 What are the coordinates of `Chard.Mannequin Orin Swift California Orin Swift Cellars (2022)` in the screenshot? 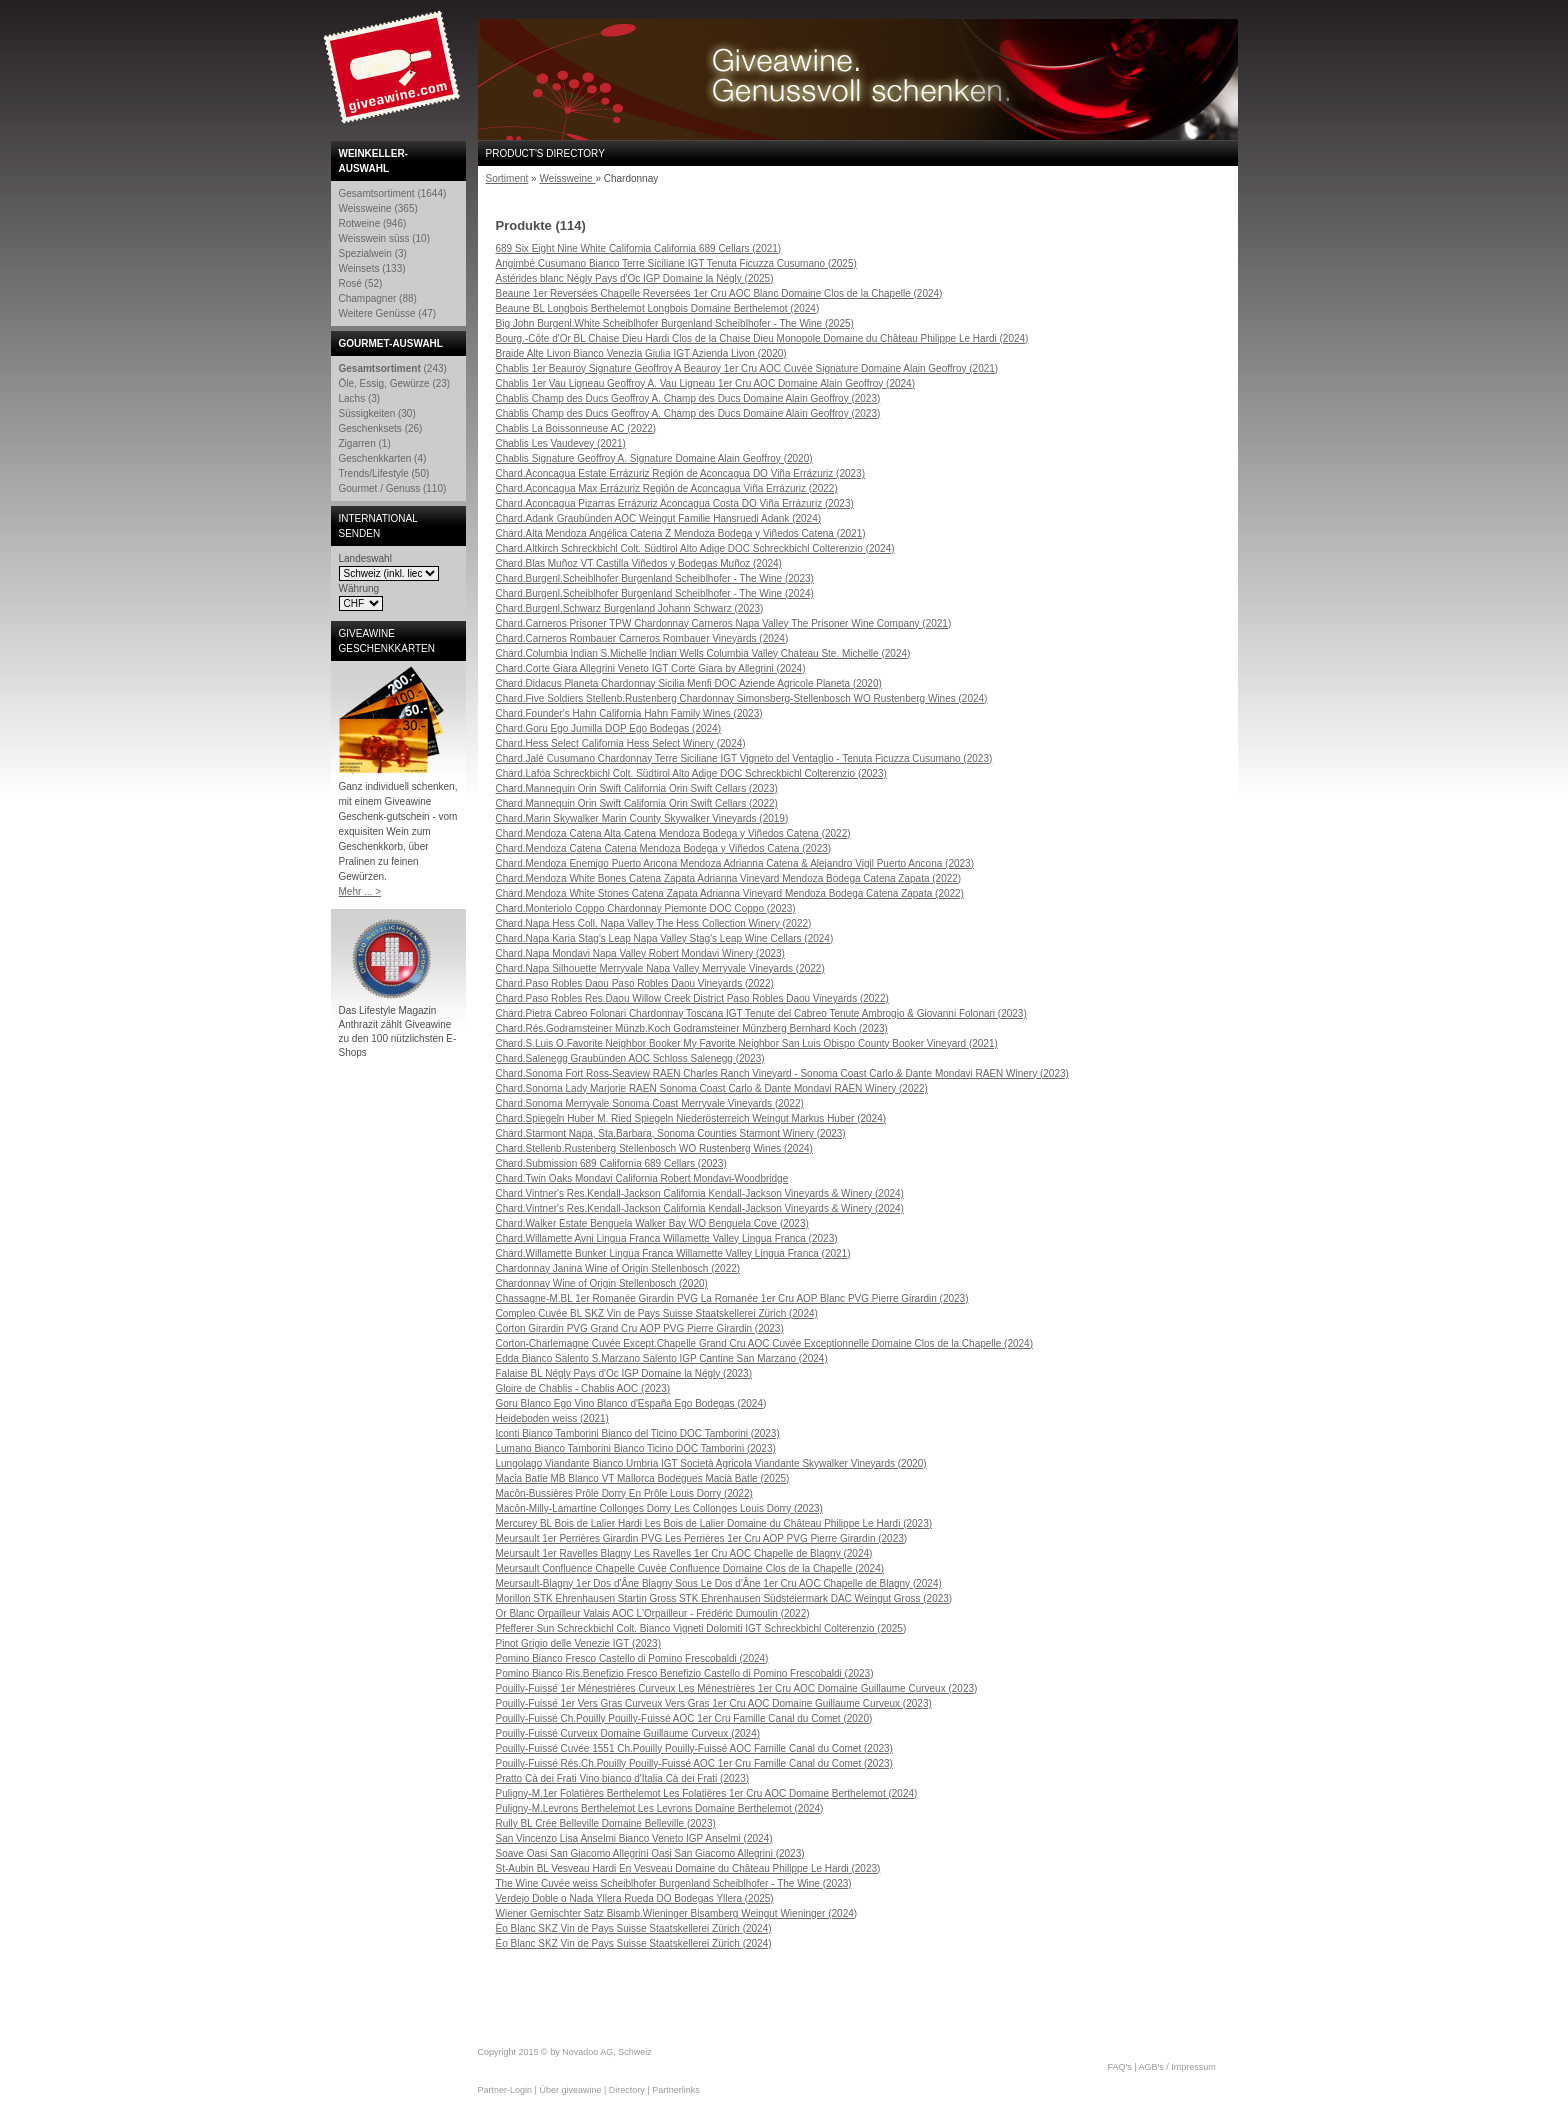 It's located at (637, 803).